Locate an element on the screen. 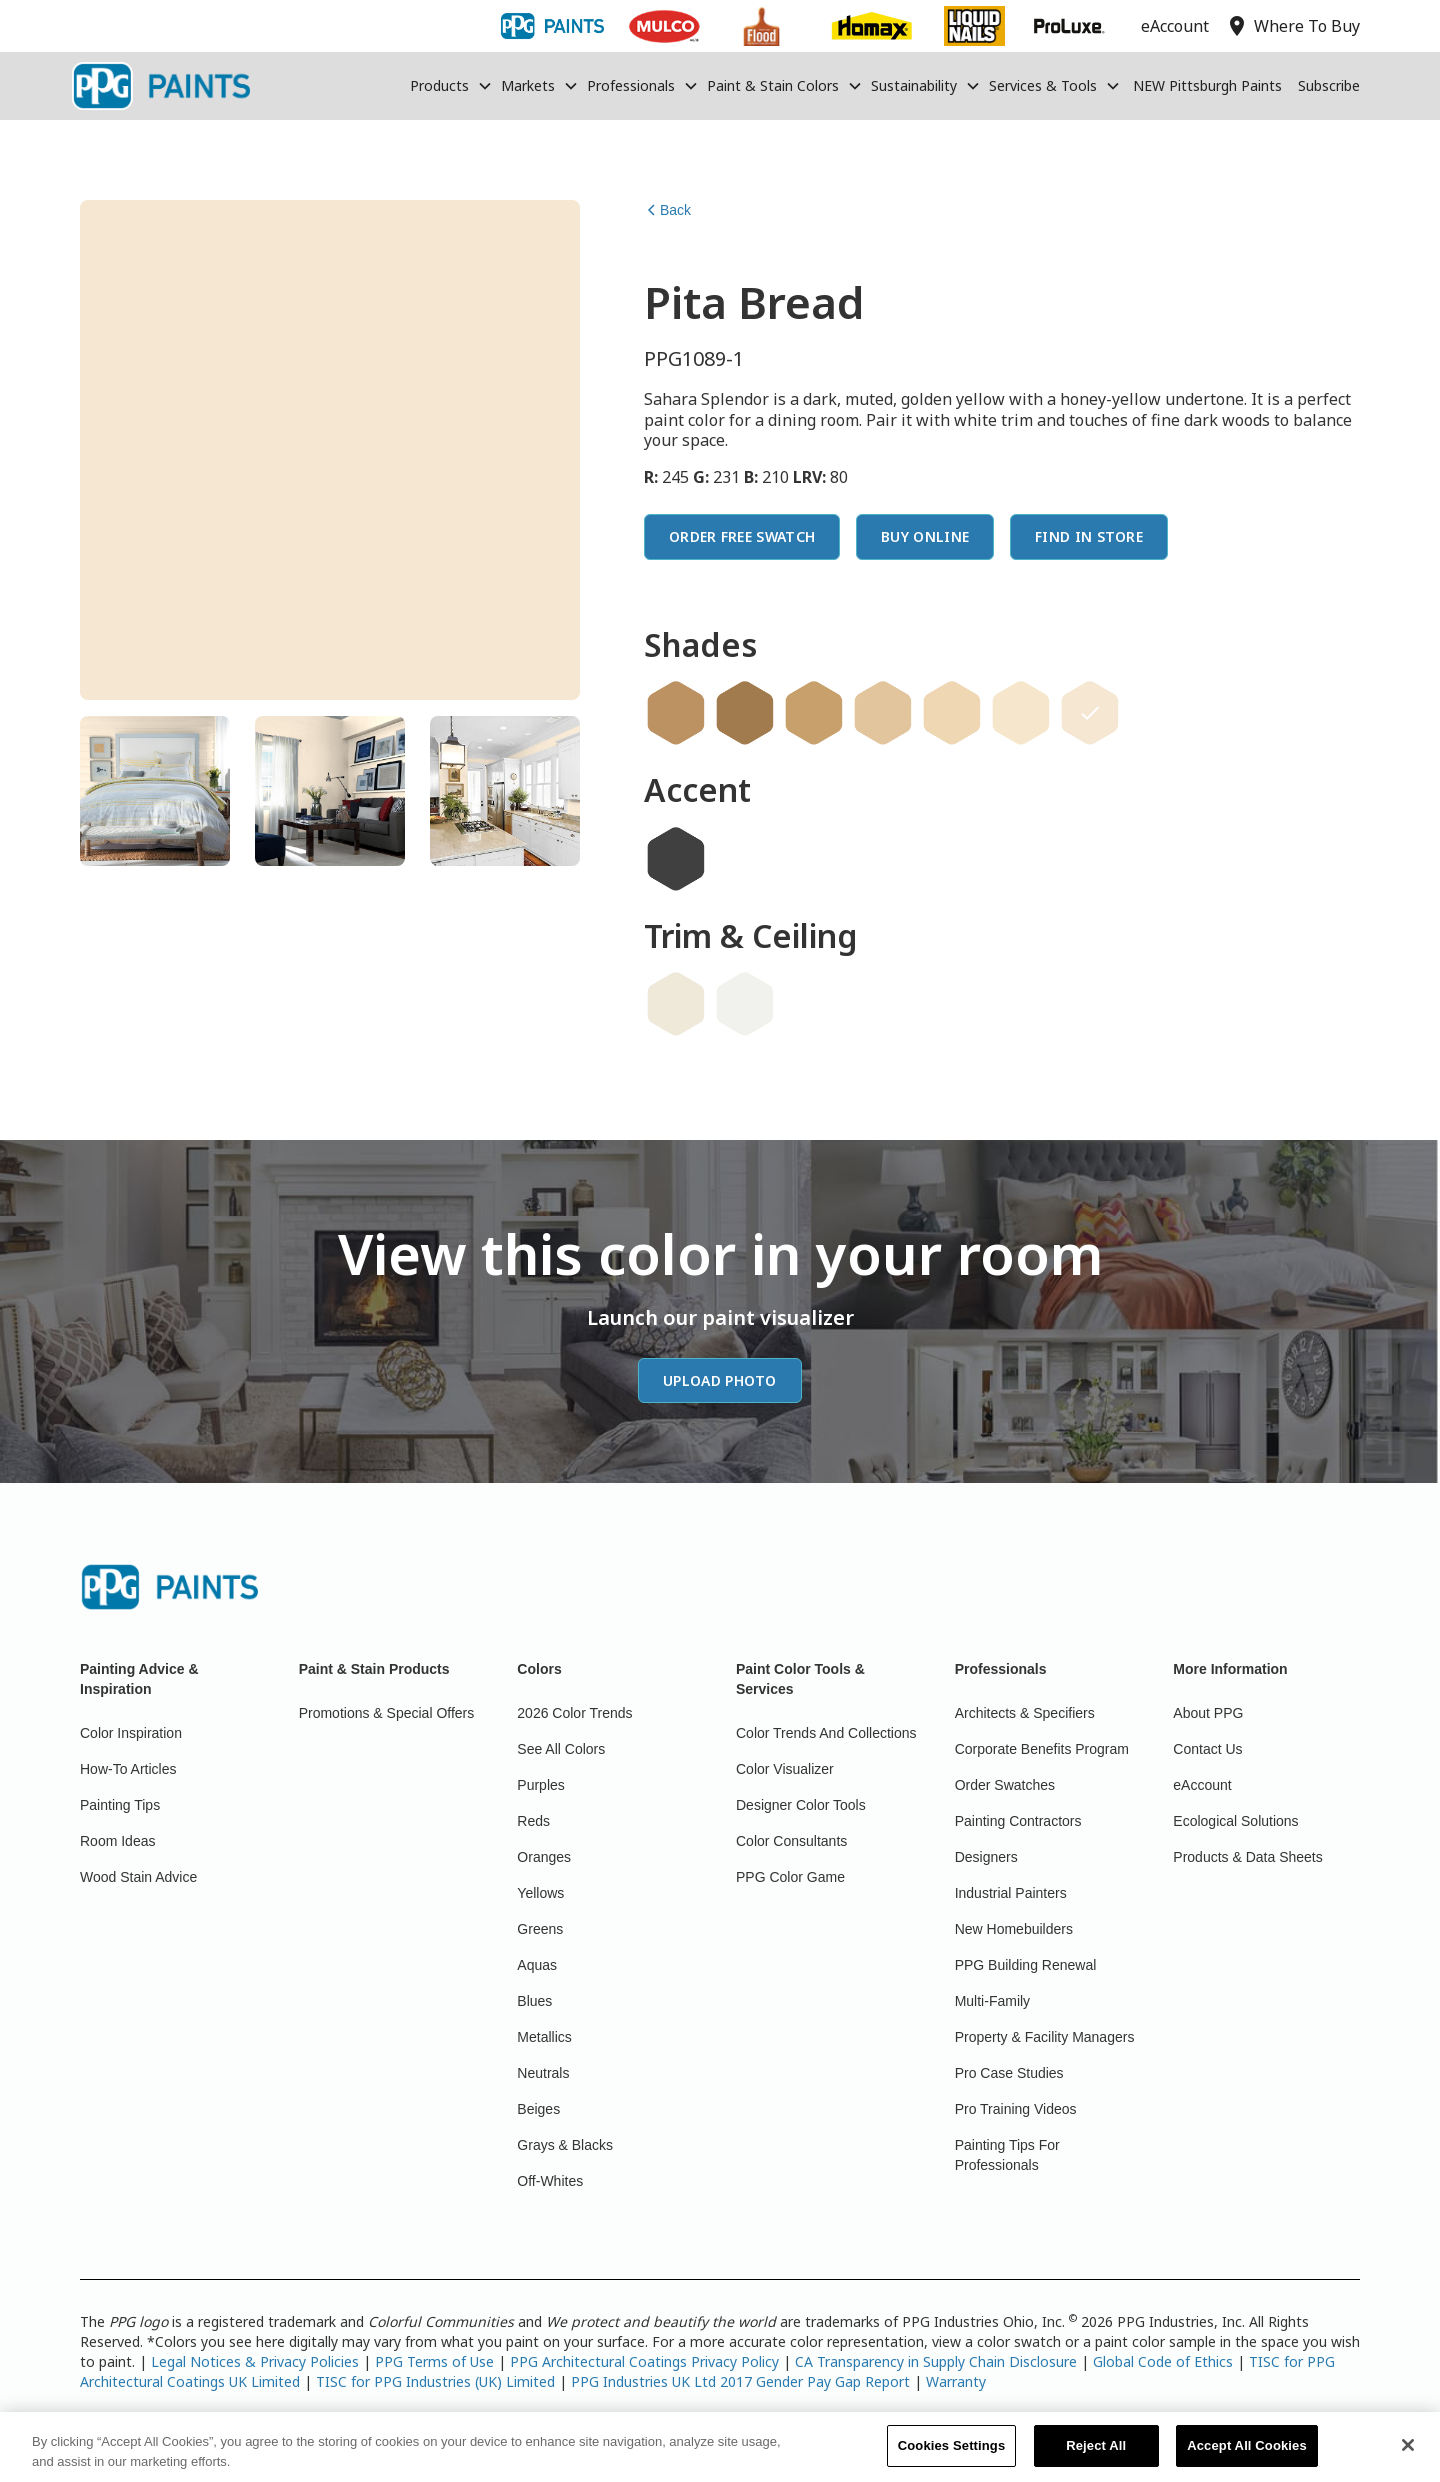 Image resolution: width=1440 pixels, height=2482 pixels. Metallics is located at coordinates (544, 2037).